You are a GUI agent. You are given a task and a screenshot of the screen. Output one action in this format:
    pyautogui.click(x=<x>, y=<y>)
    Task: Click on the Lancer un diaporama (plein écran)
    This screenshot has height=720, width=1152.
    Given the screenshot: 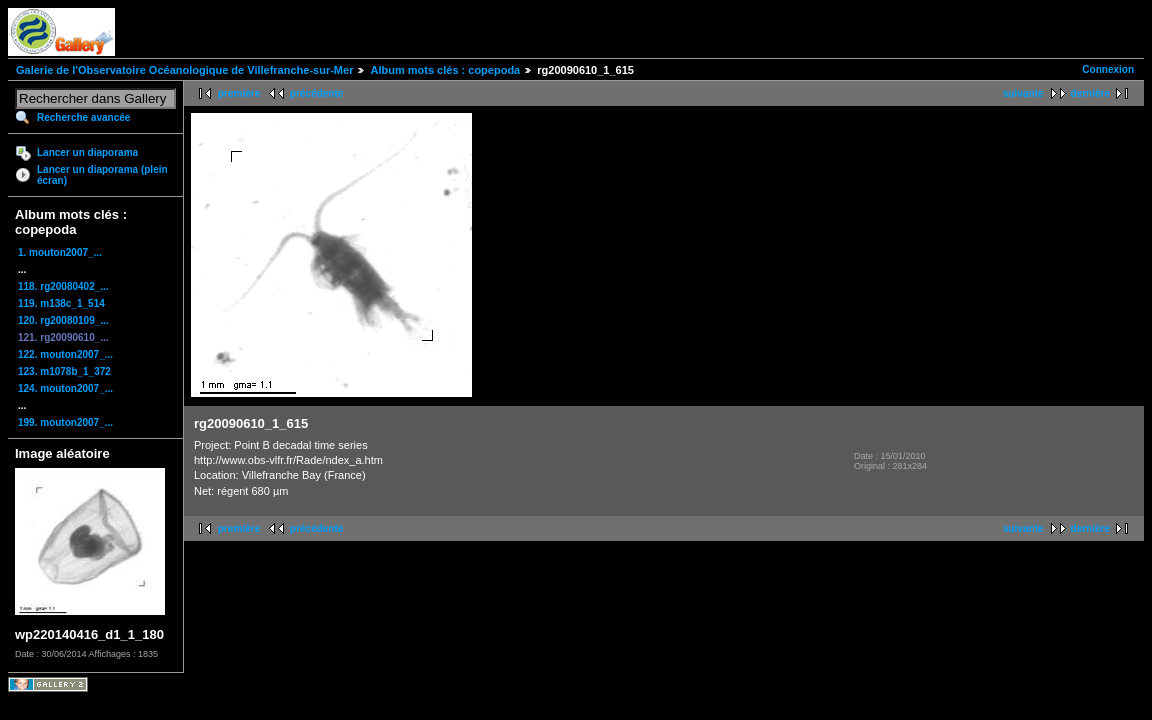 What is the action you would take?
    pyautogui.click(x=102, y=175)
    